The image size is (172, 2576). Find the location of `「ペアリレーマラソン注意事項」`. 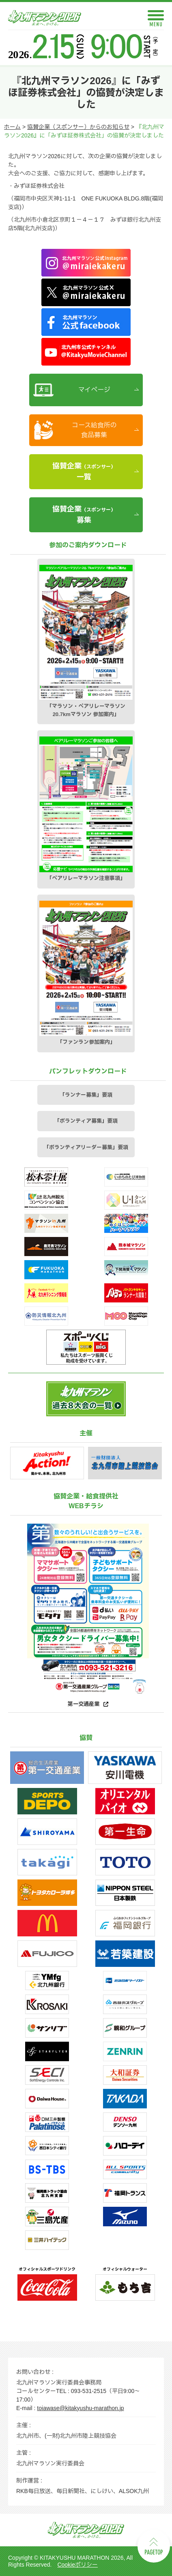

「ペアリレーマラソン注意事項」 is located at coordinates (86, 808).